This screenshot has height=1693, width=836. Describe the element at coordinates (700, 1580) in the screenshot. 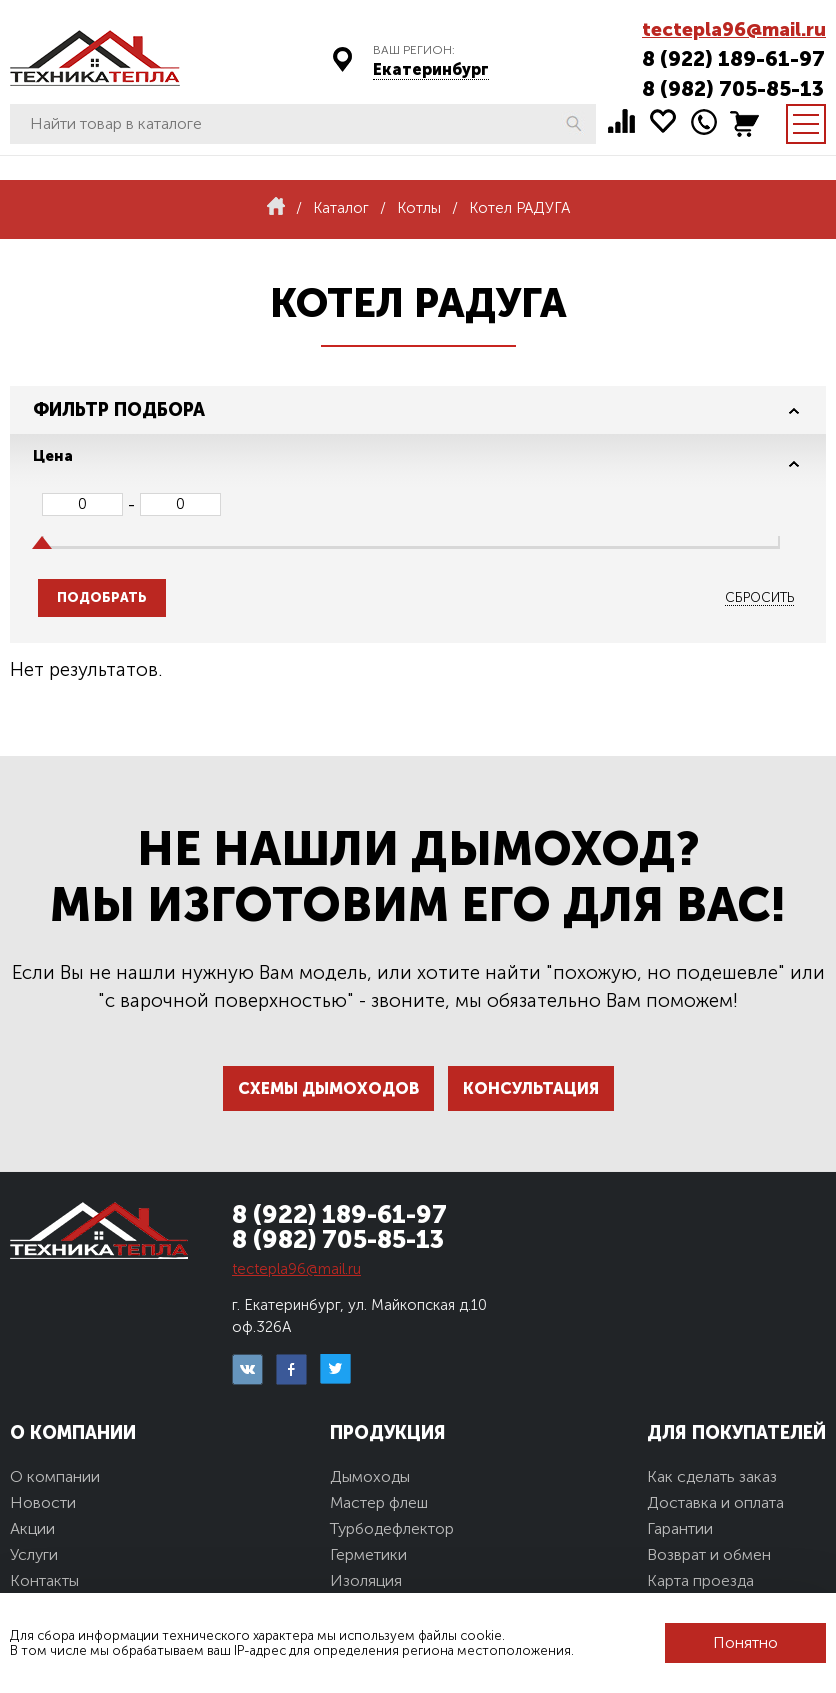

I see `Карта проезда` at that location.